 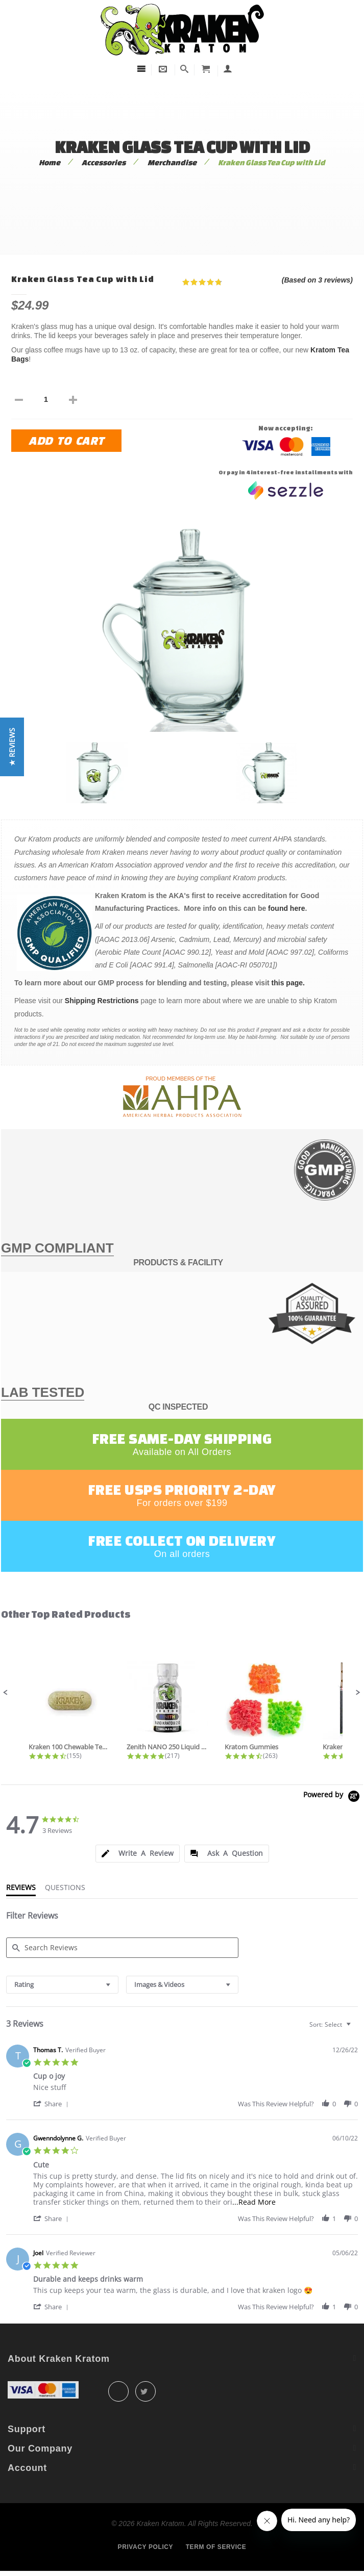 I want to click on Merchandise, so click(x=172, y=162).